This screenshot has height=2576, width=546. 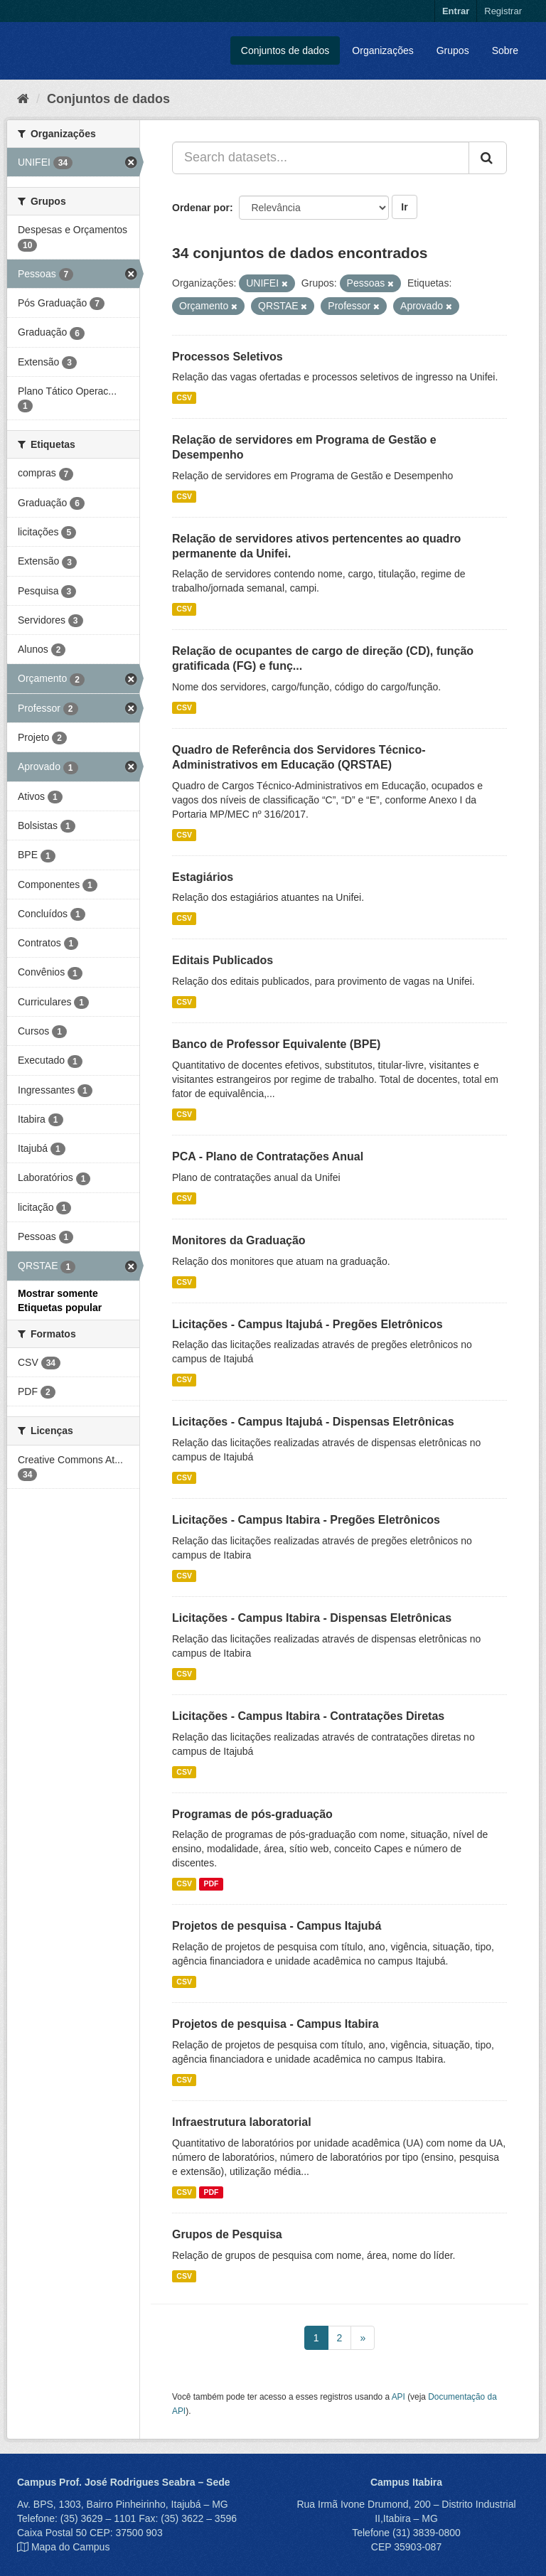 I want to click on PCA - Plano de Contratações Anual, so click(x=267, y=1156).